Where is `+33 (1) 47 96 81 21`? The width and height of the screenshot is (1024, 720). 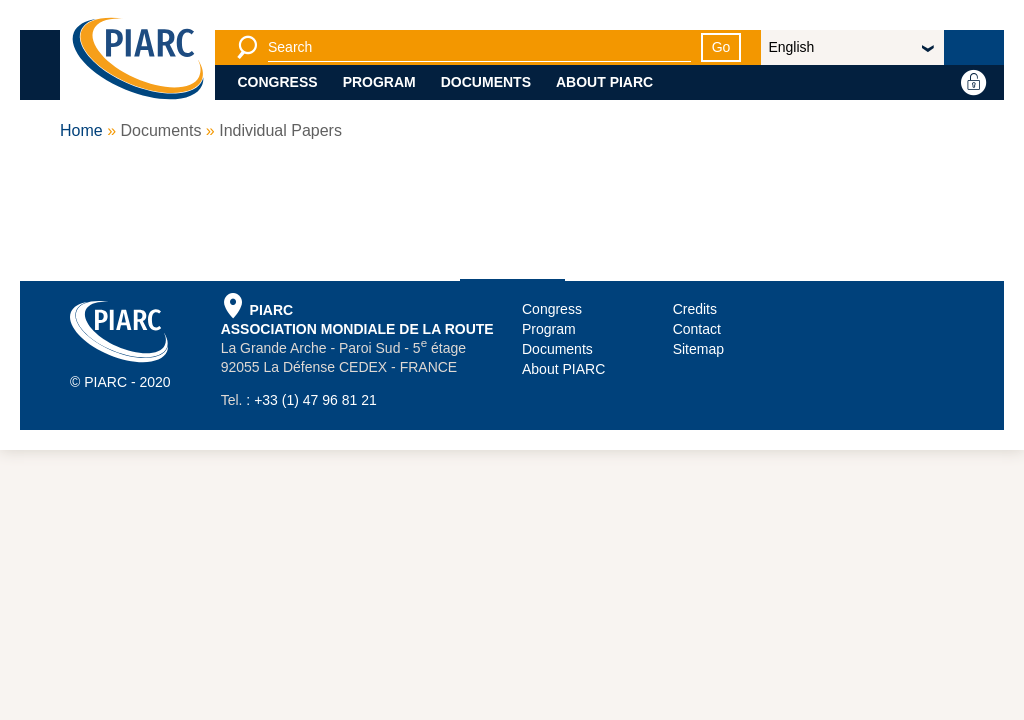
+33 (1) 47 96 81 21 is located at coordinates (315, 400).